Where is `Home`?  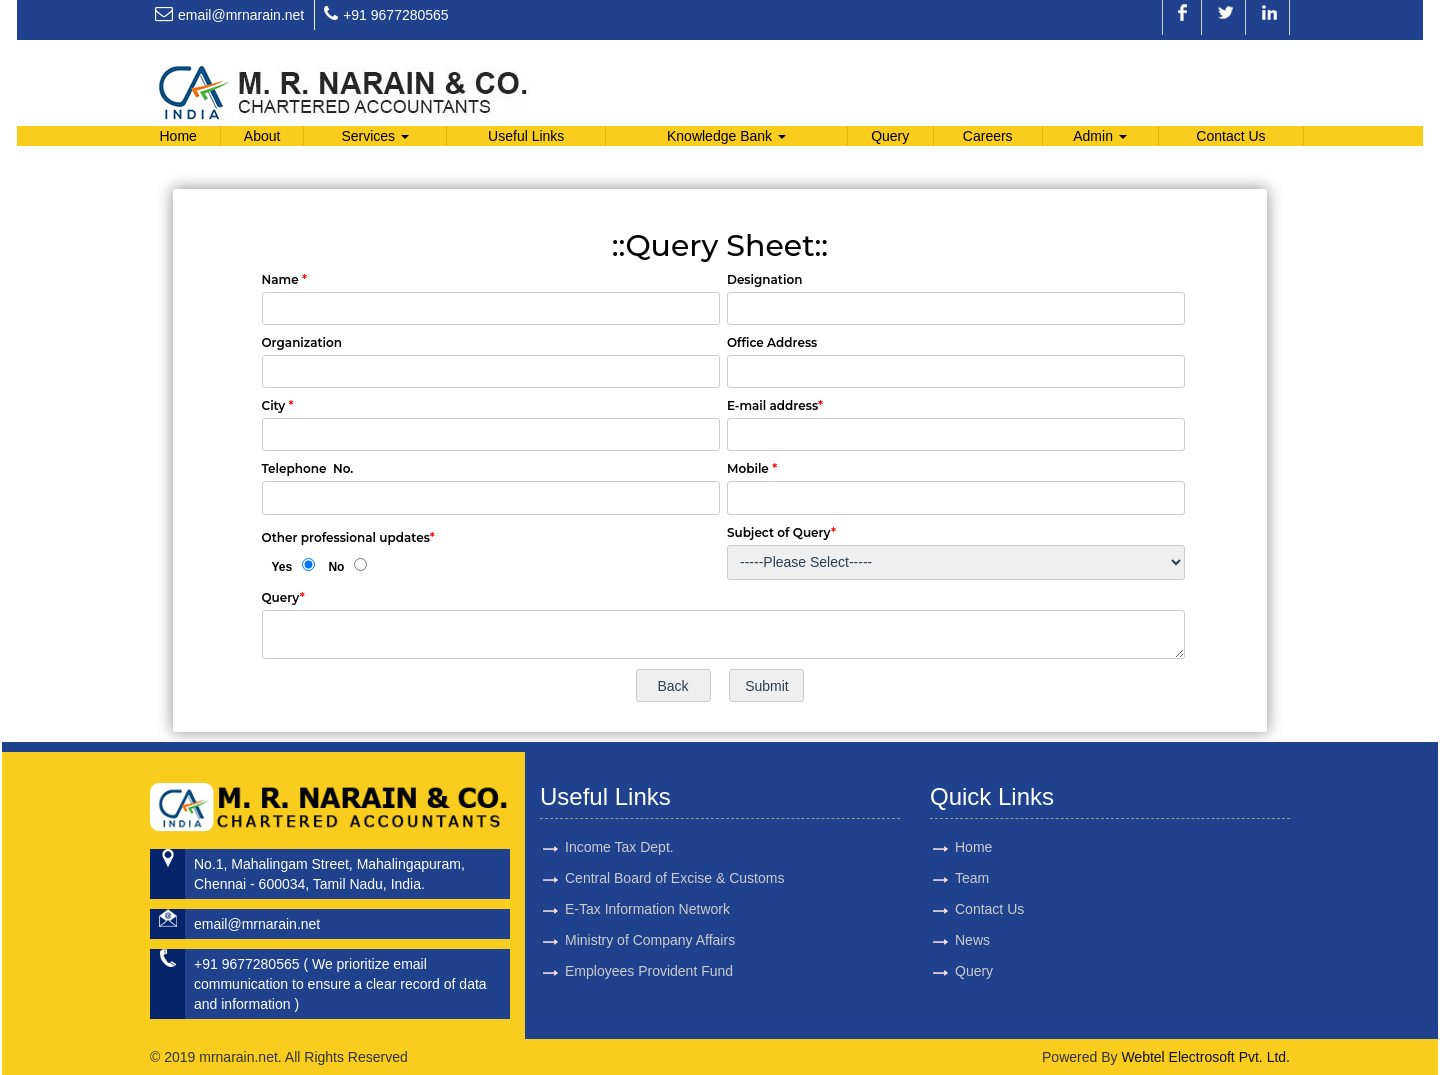 Home is located at coordinates (177, 136).